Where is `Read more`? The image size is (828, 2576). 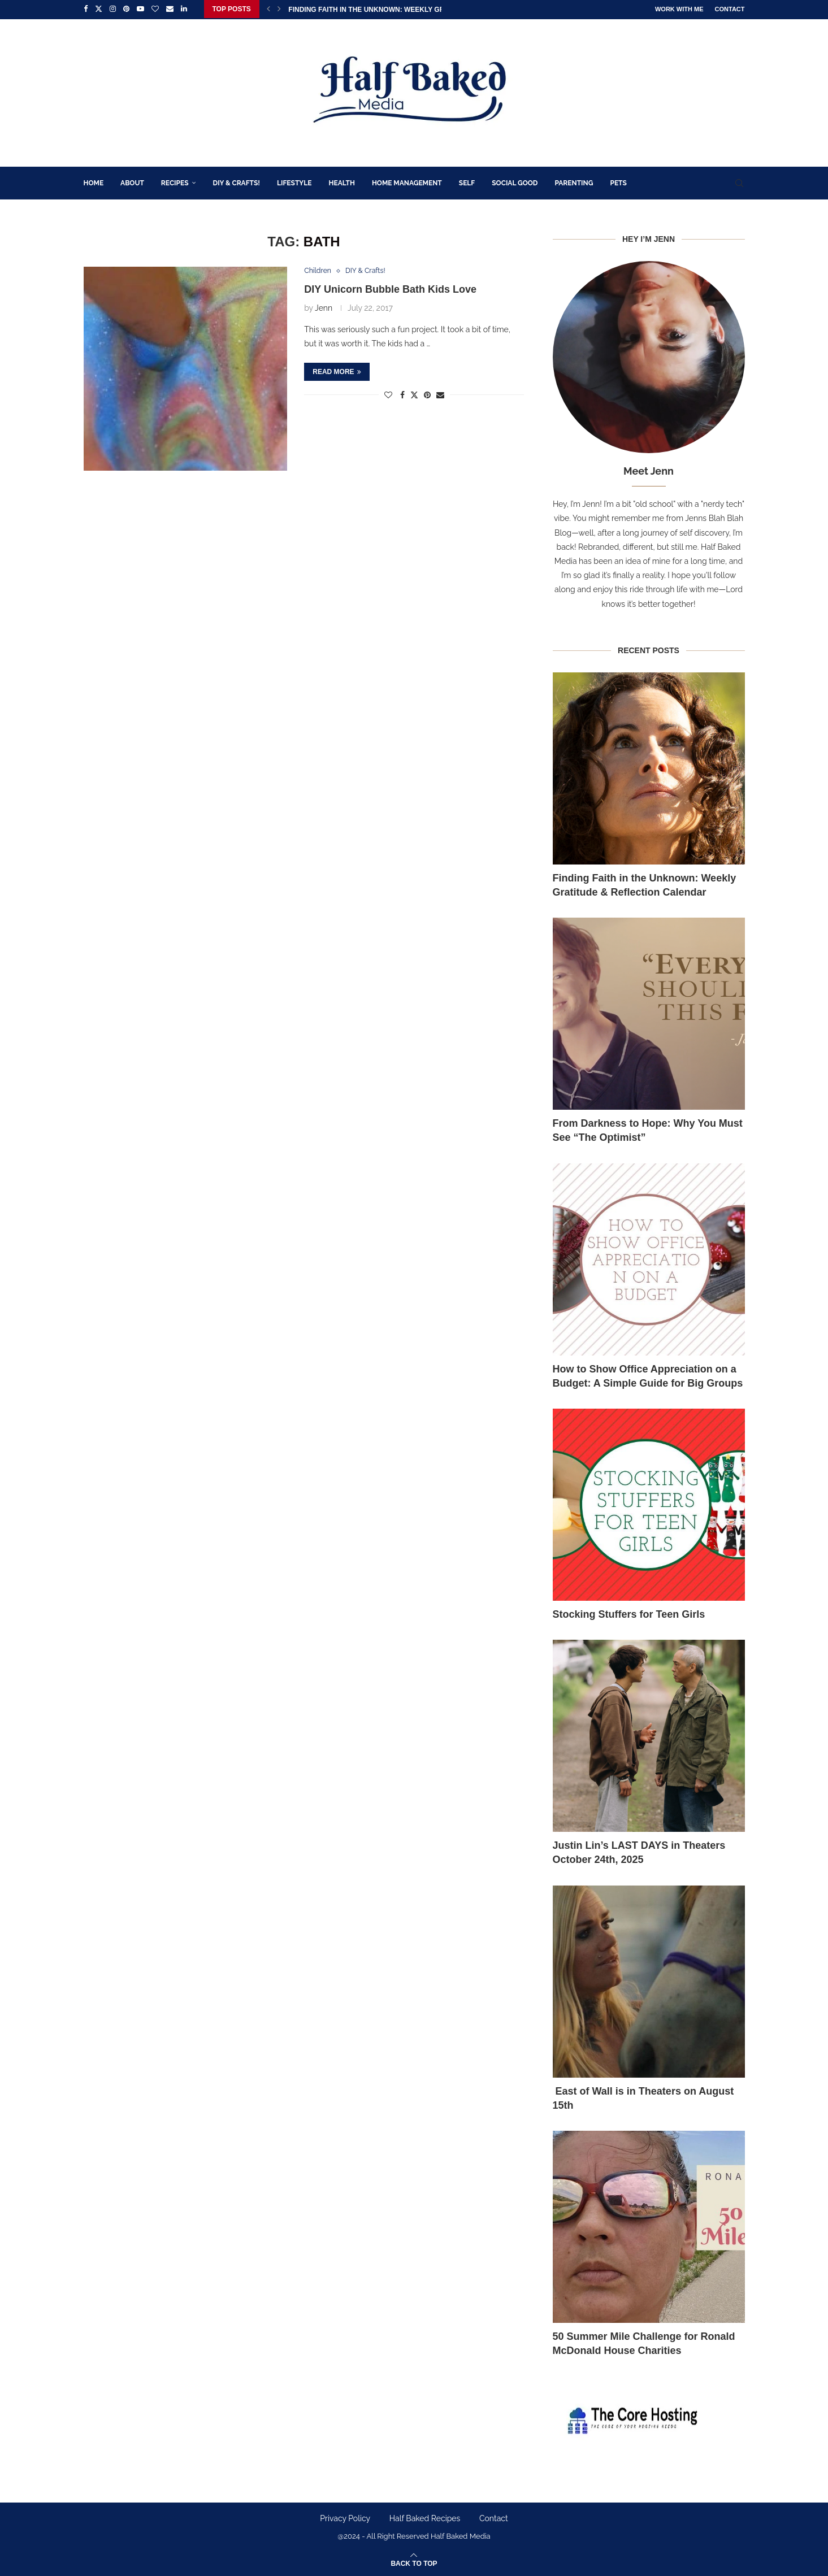 Read more is located at coordinates (337, 371).